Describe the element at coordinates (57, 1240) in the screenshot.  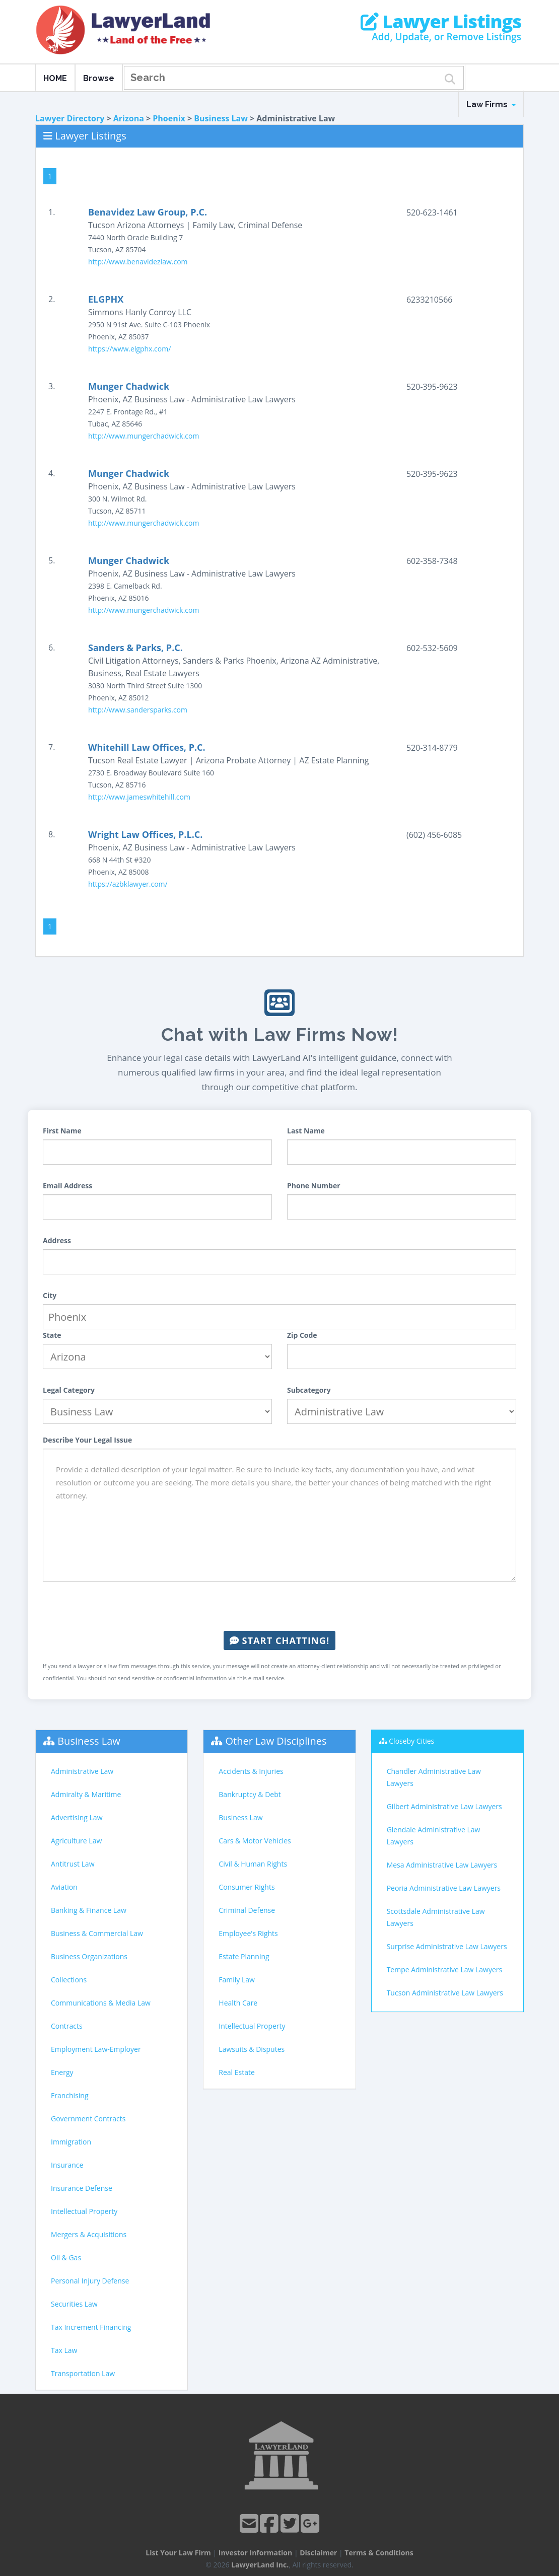
I see `Address` at that location.